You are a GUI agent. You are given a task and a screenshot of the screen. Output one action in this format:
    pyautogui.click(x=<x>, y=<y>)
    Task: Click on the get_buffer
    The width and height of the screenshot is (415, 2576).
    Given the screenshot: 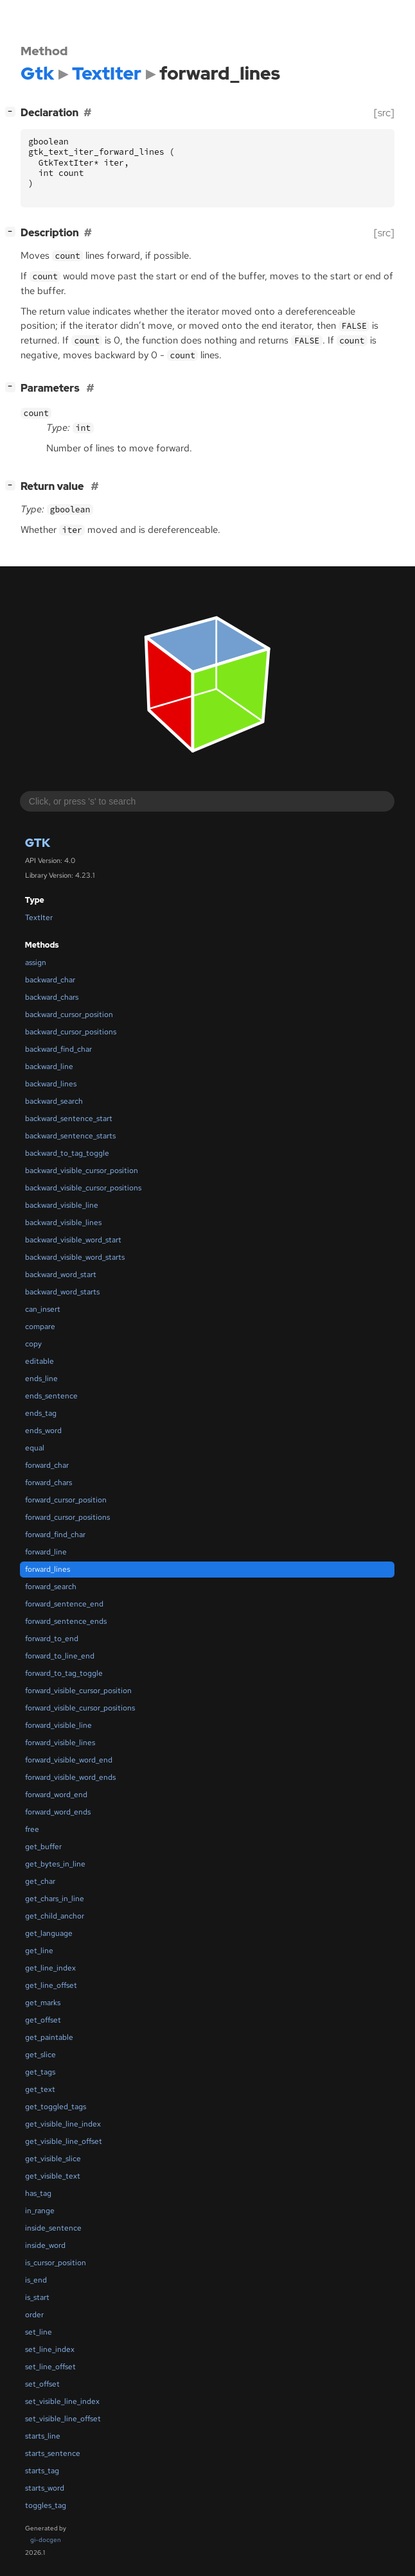 What is the action you would take?
    pyautogui.click(x=43, y=1846)
    